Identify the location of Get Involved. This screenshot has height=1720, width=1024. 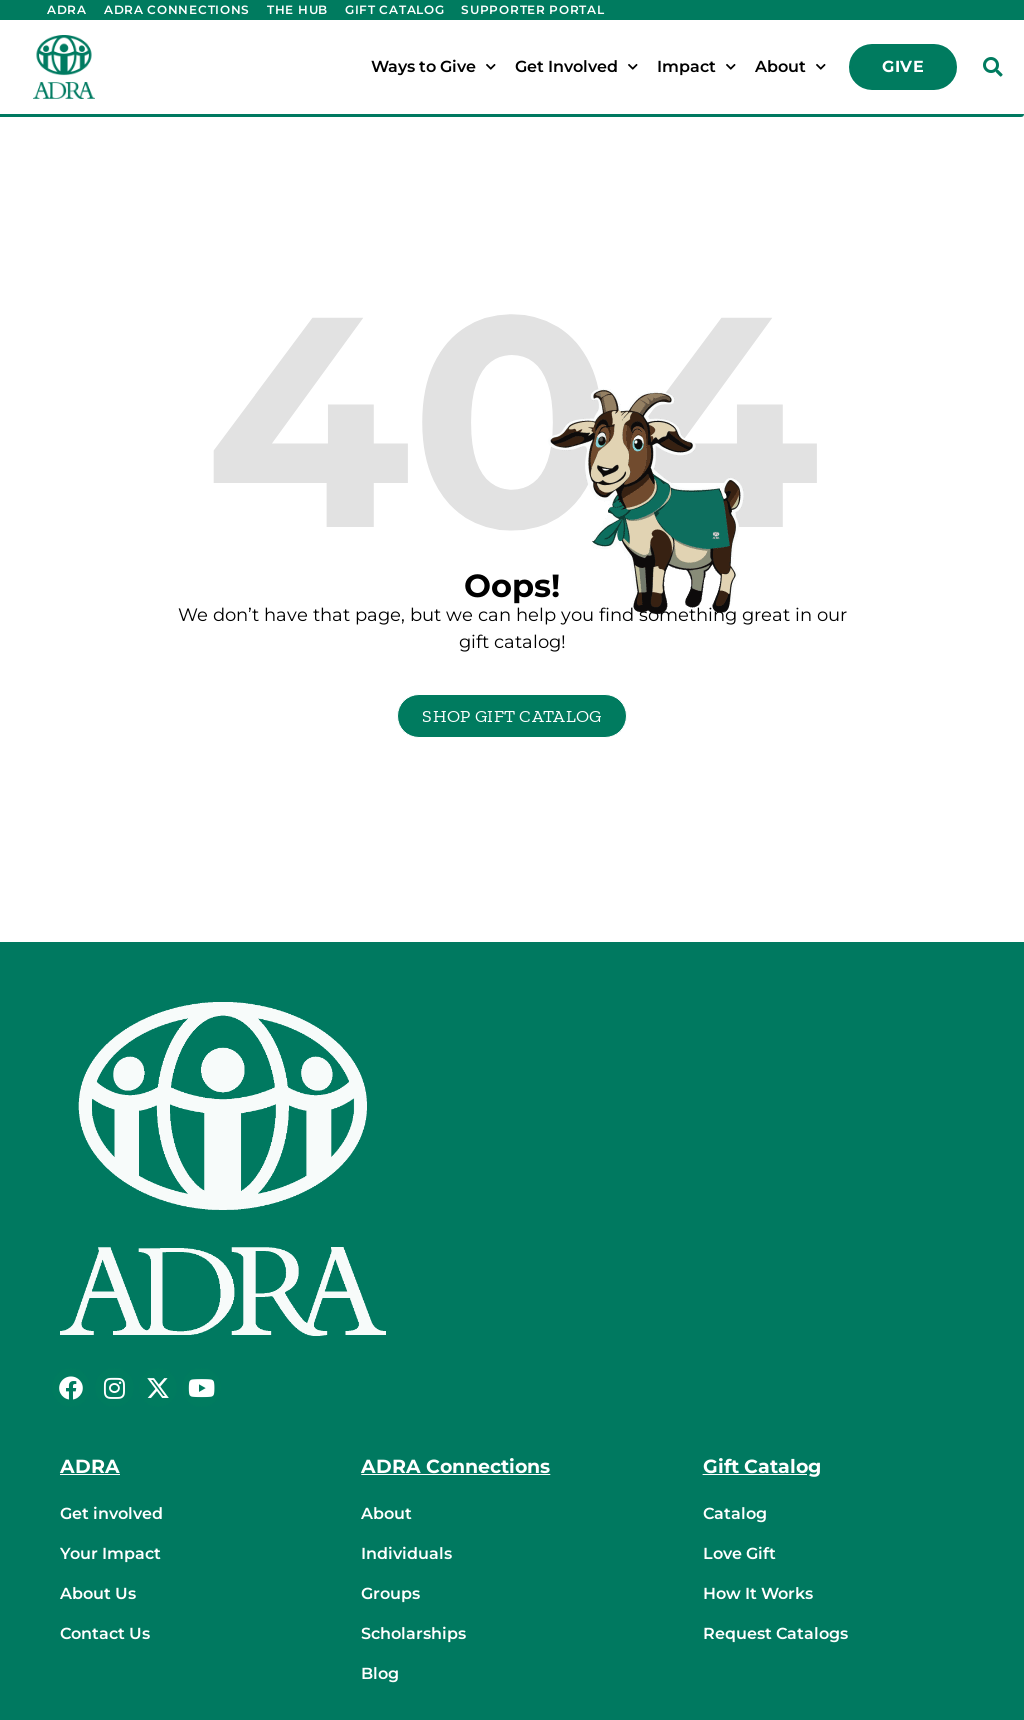
(576, 66).